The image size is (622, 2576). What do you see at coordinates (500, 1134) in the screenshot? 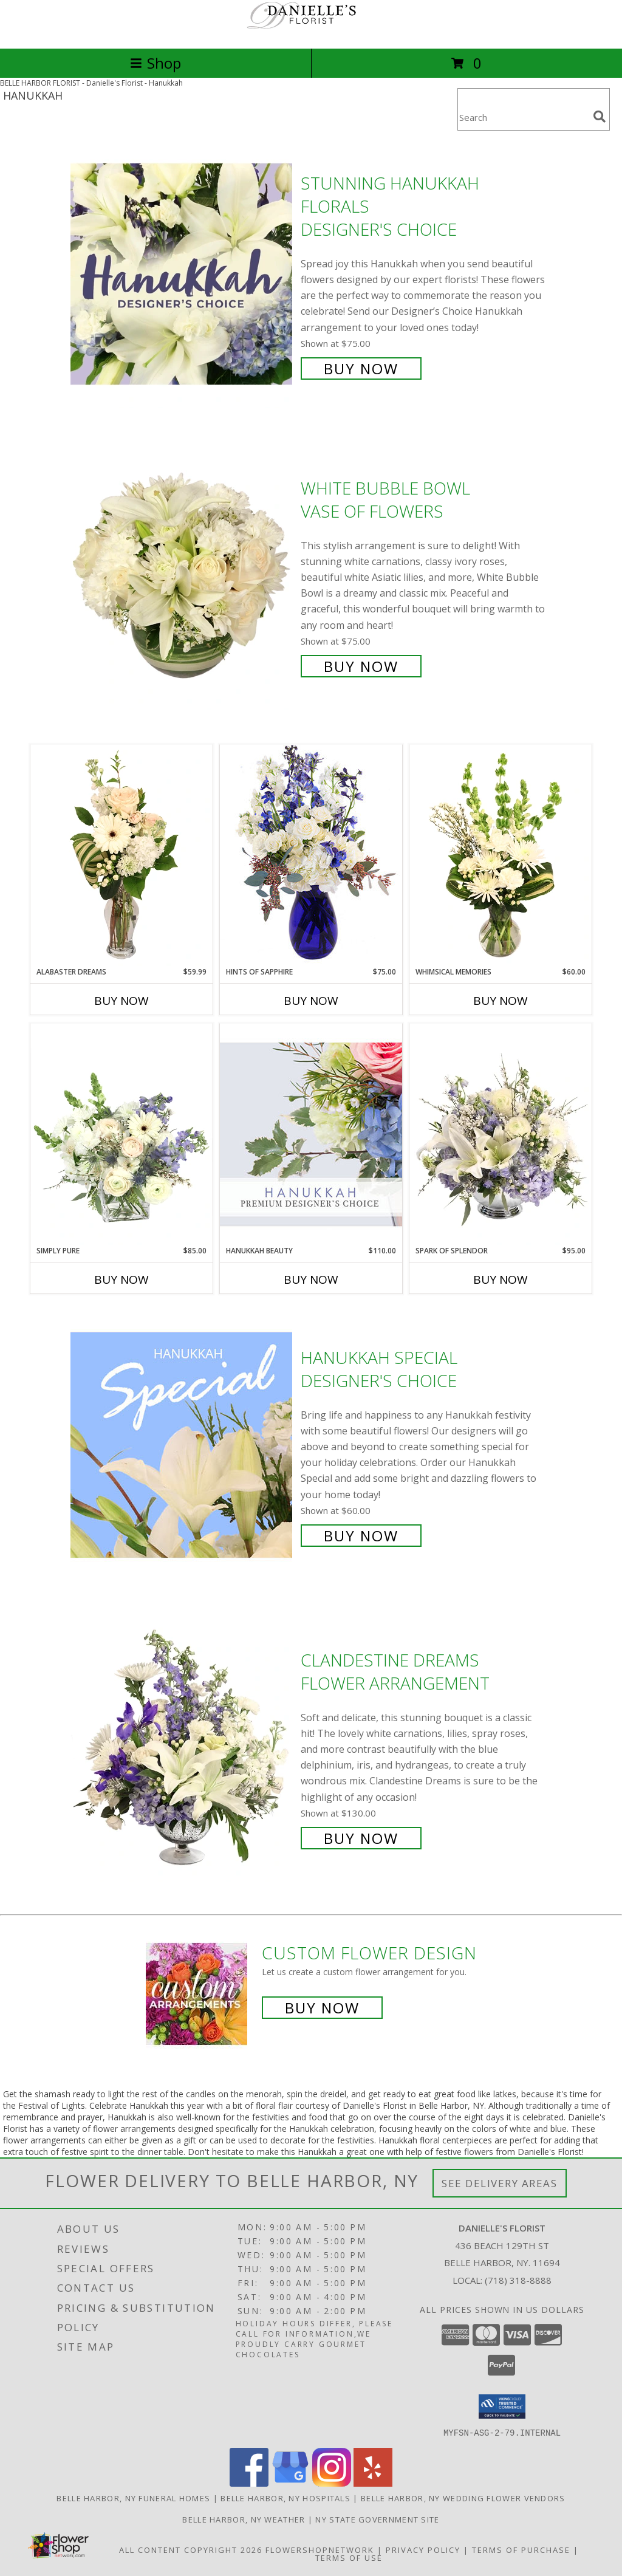
I see `[View Spark of Splendor Floral Design Info]` at bounding box center [500, 1134].